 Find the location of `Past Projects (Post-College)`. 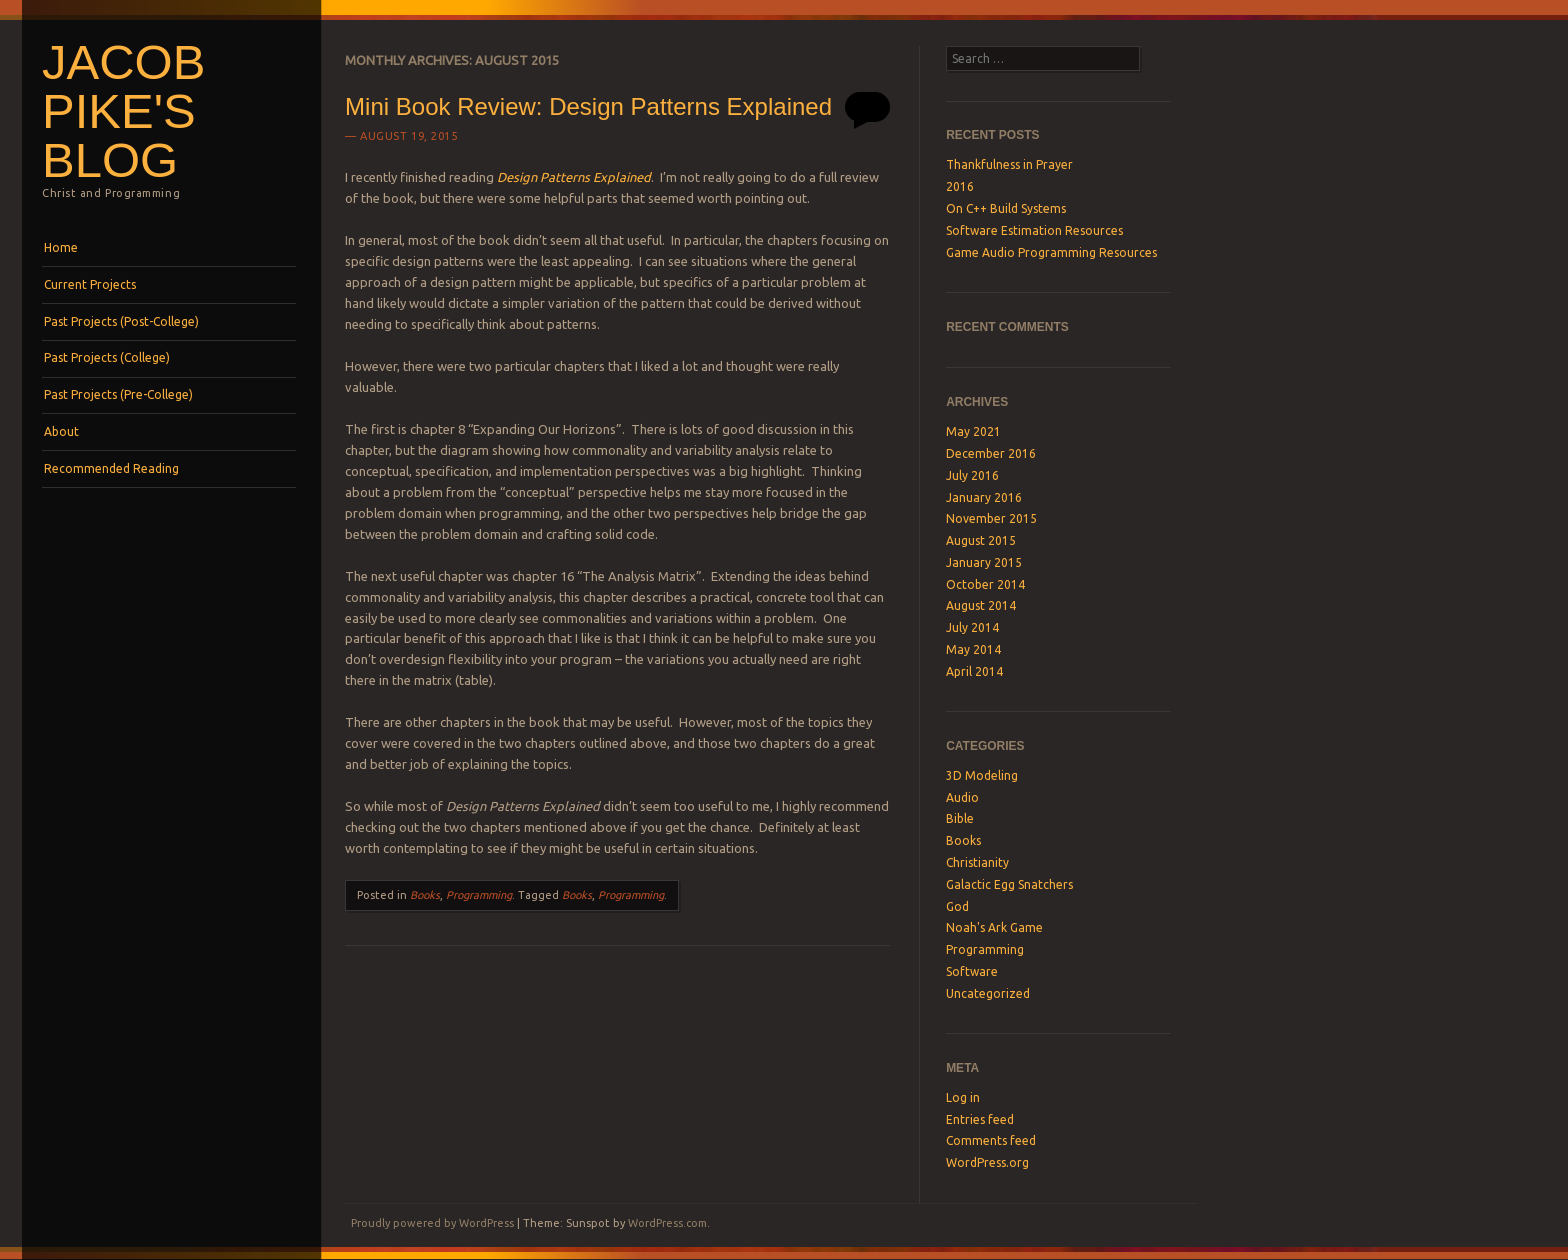

Past Projects (Post-College) is located at coordinates (121, 321).